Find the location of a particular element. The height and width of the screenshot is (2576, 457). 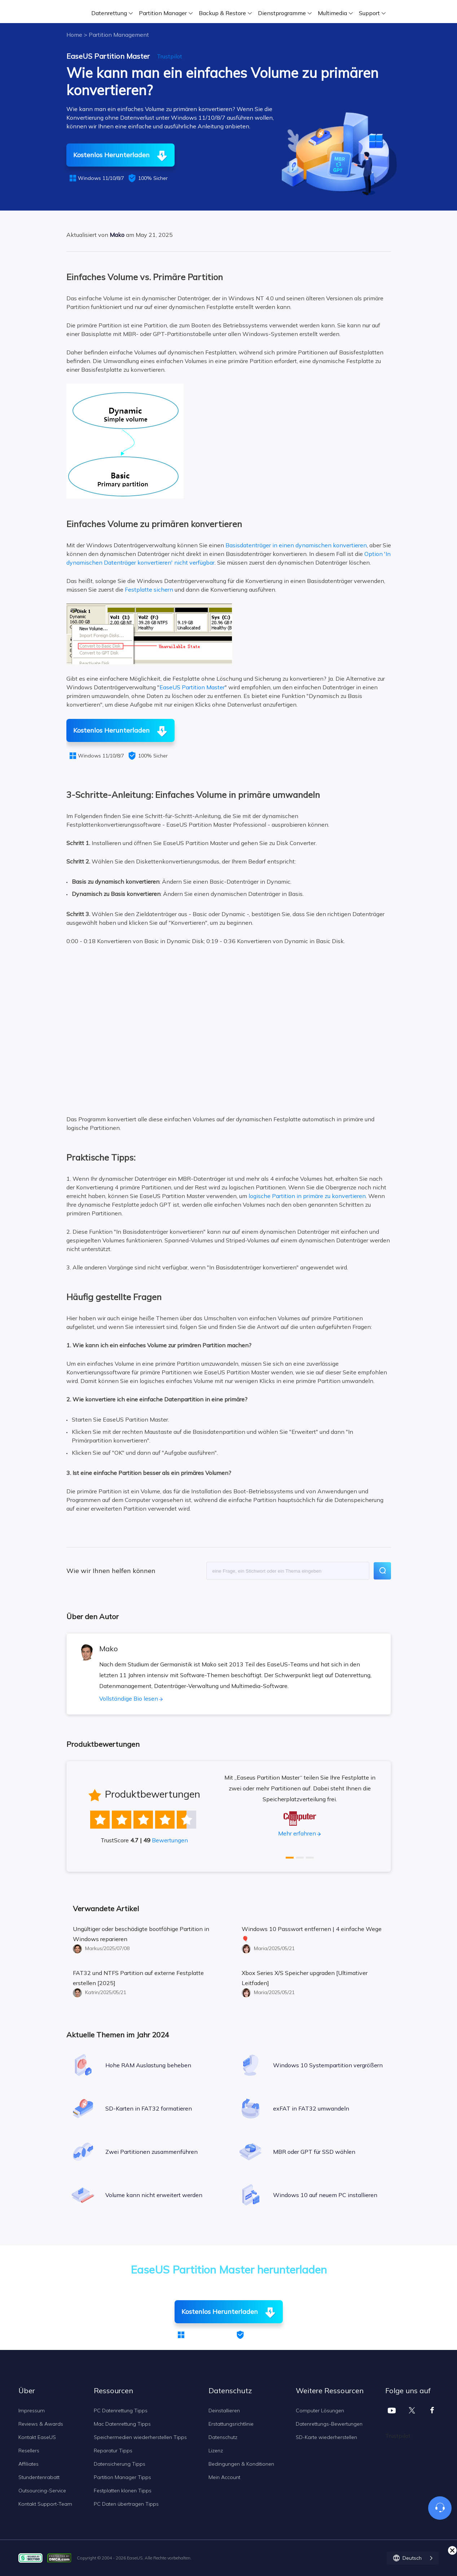

Mako is located at coordinates (117, 234).